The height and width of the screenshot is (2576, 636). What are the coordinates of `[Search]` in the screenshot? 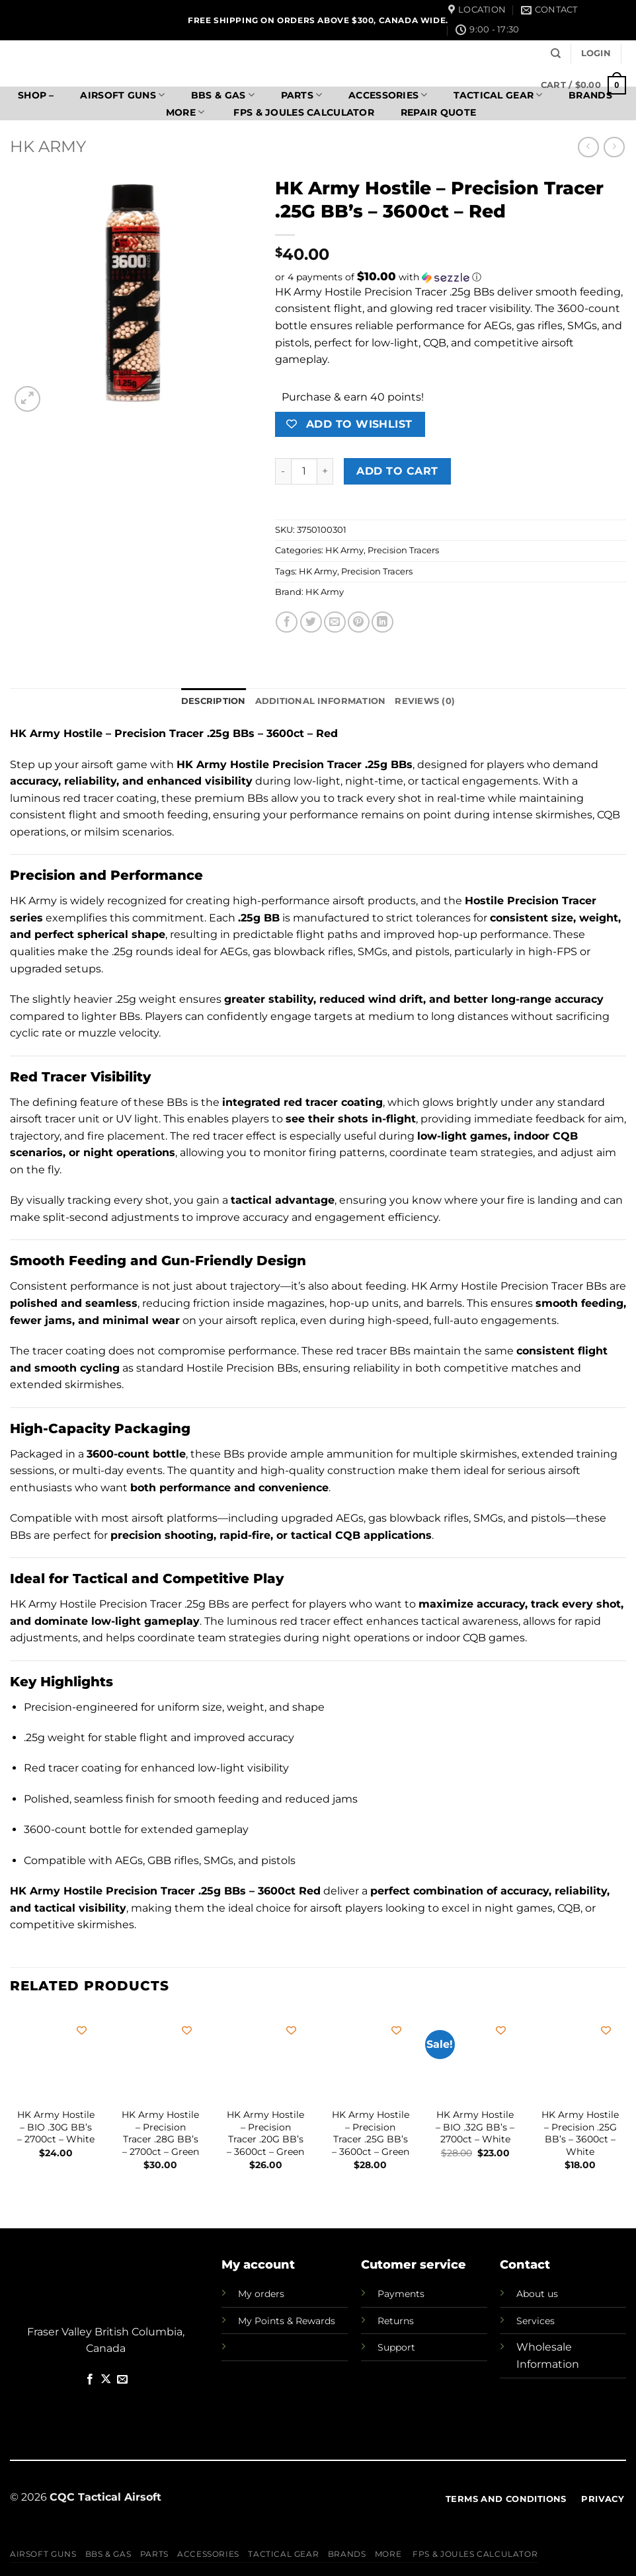 It's located at (556, 53).